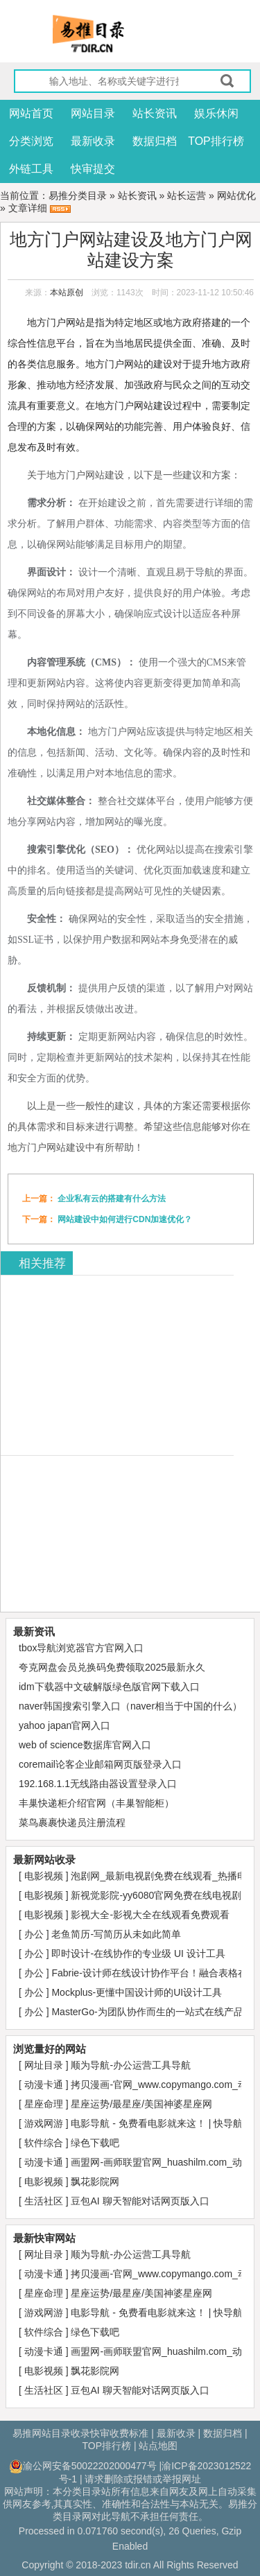 The height and width of the screenshot is (2576, 260). I want to click on 最新收录, so click(93, 141).